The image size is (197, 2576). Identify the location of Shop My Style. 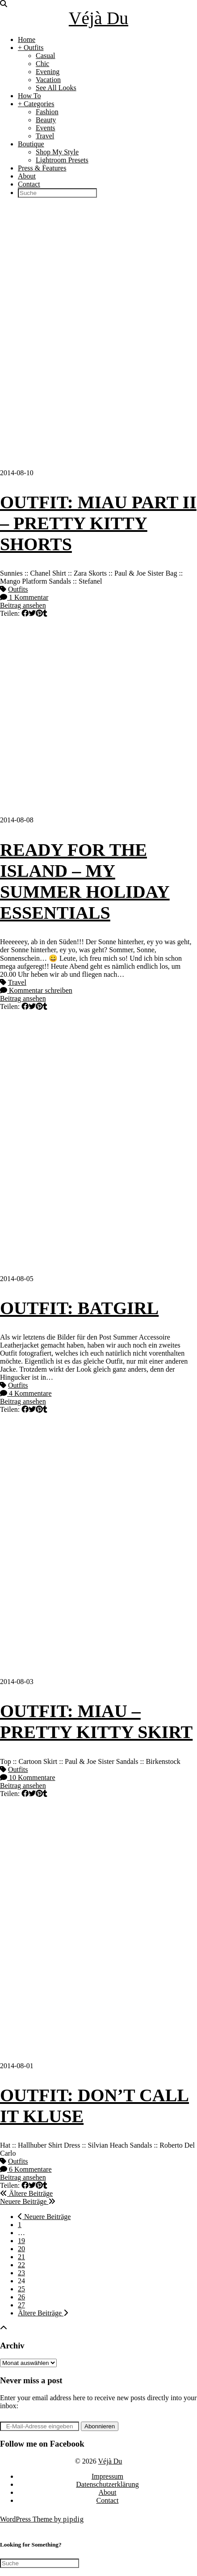
(57, 152).